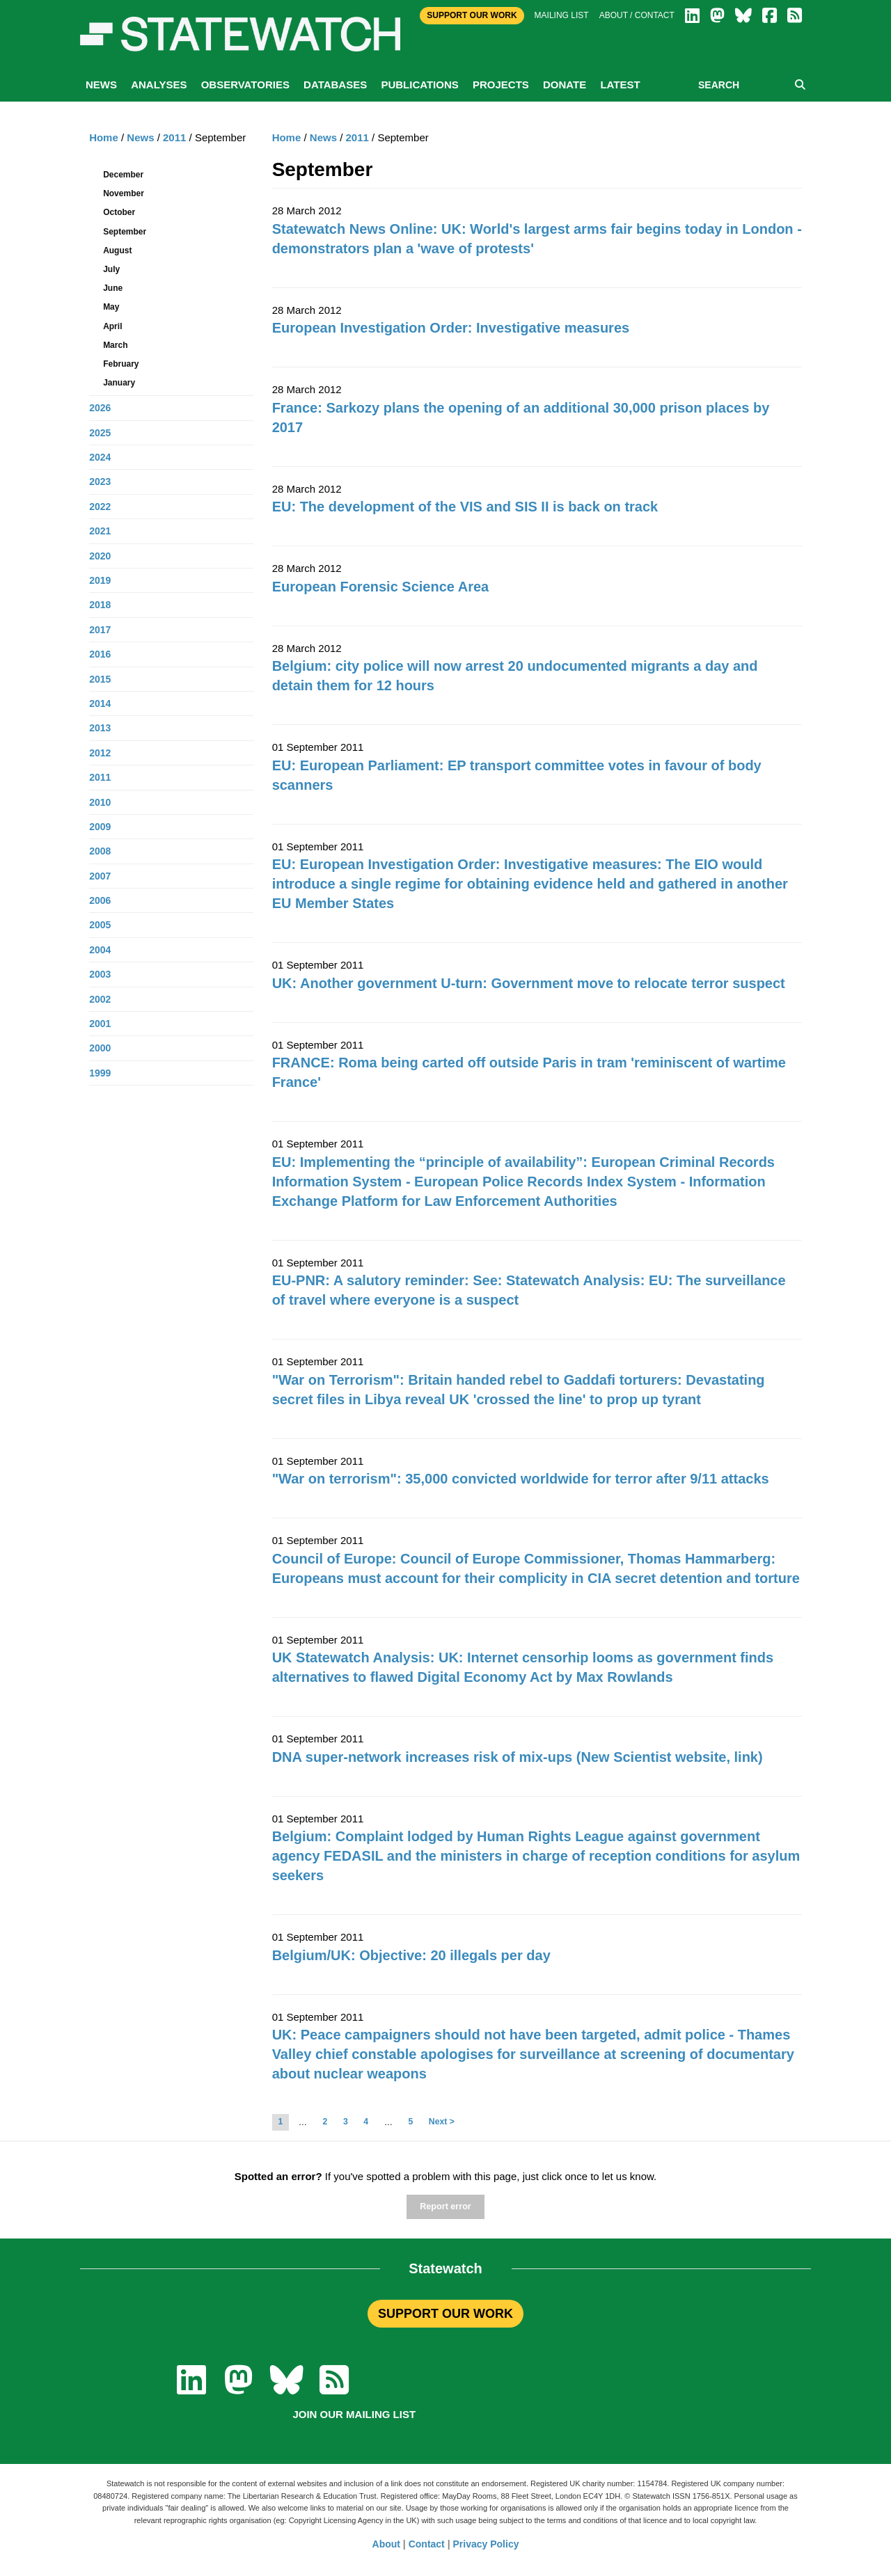 The height and width of the screenshot is (2576, 891). Describe the element at coordinates (112, 326) in the screenshot. I see `April` at that location.